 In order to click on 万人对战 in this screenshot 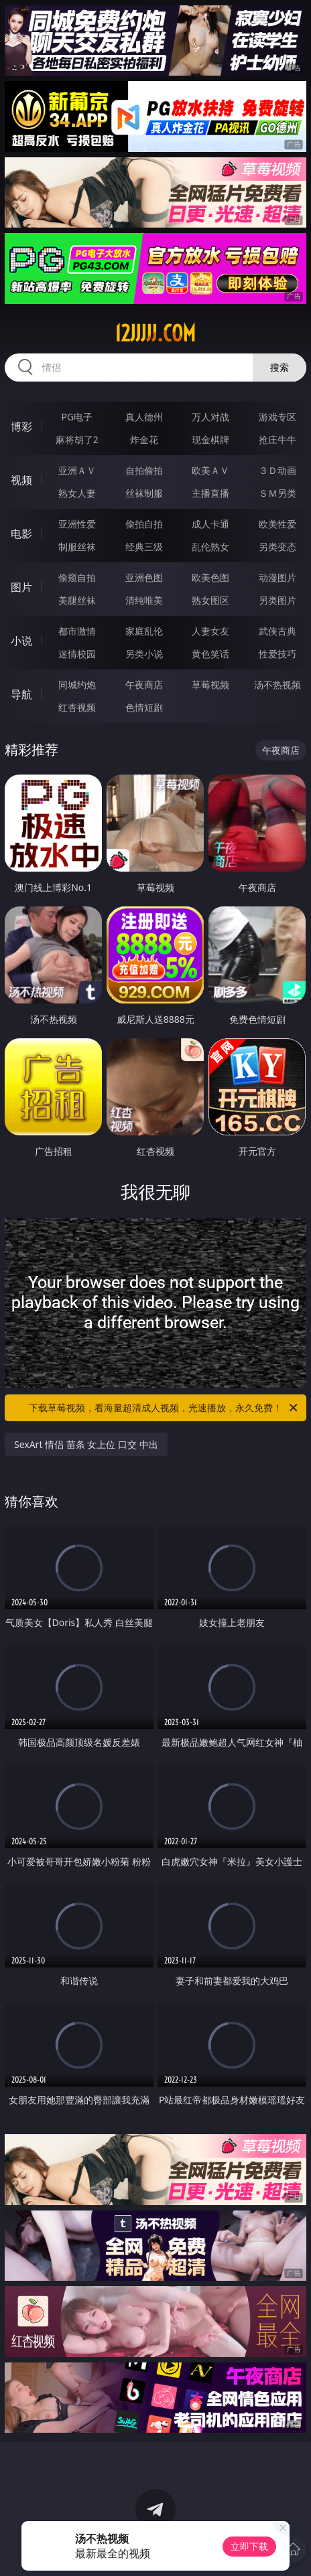, I will do `click(210, 416)`.